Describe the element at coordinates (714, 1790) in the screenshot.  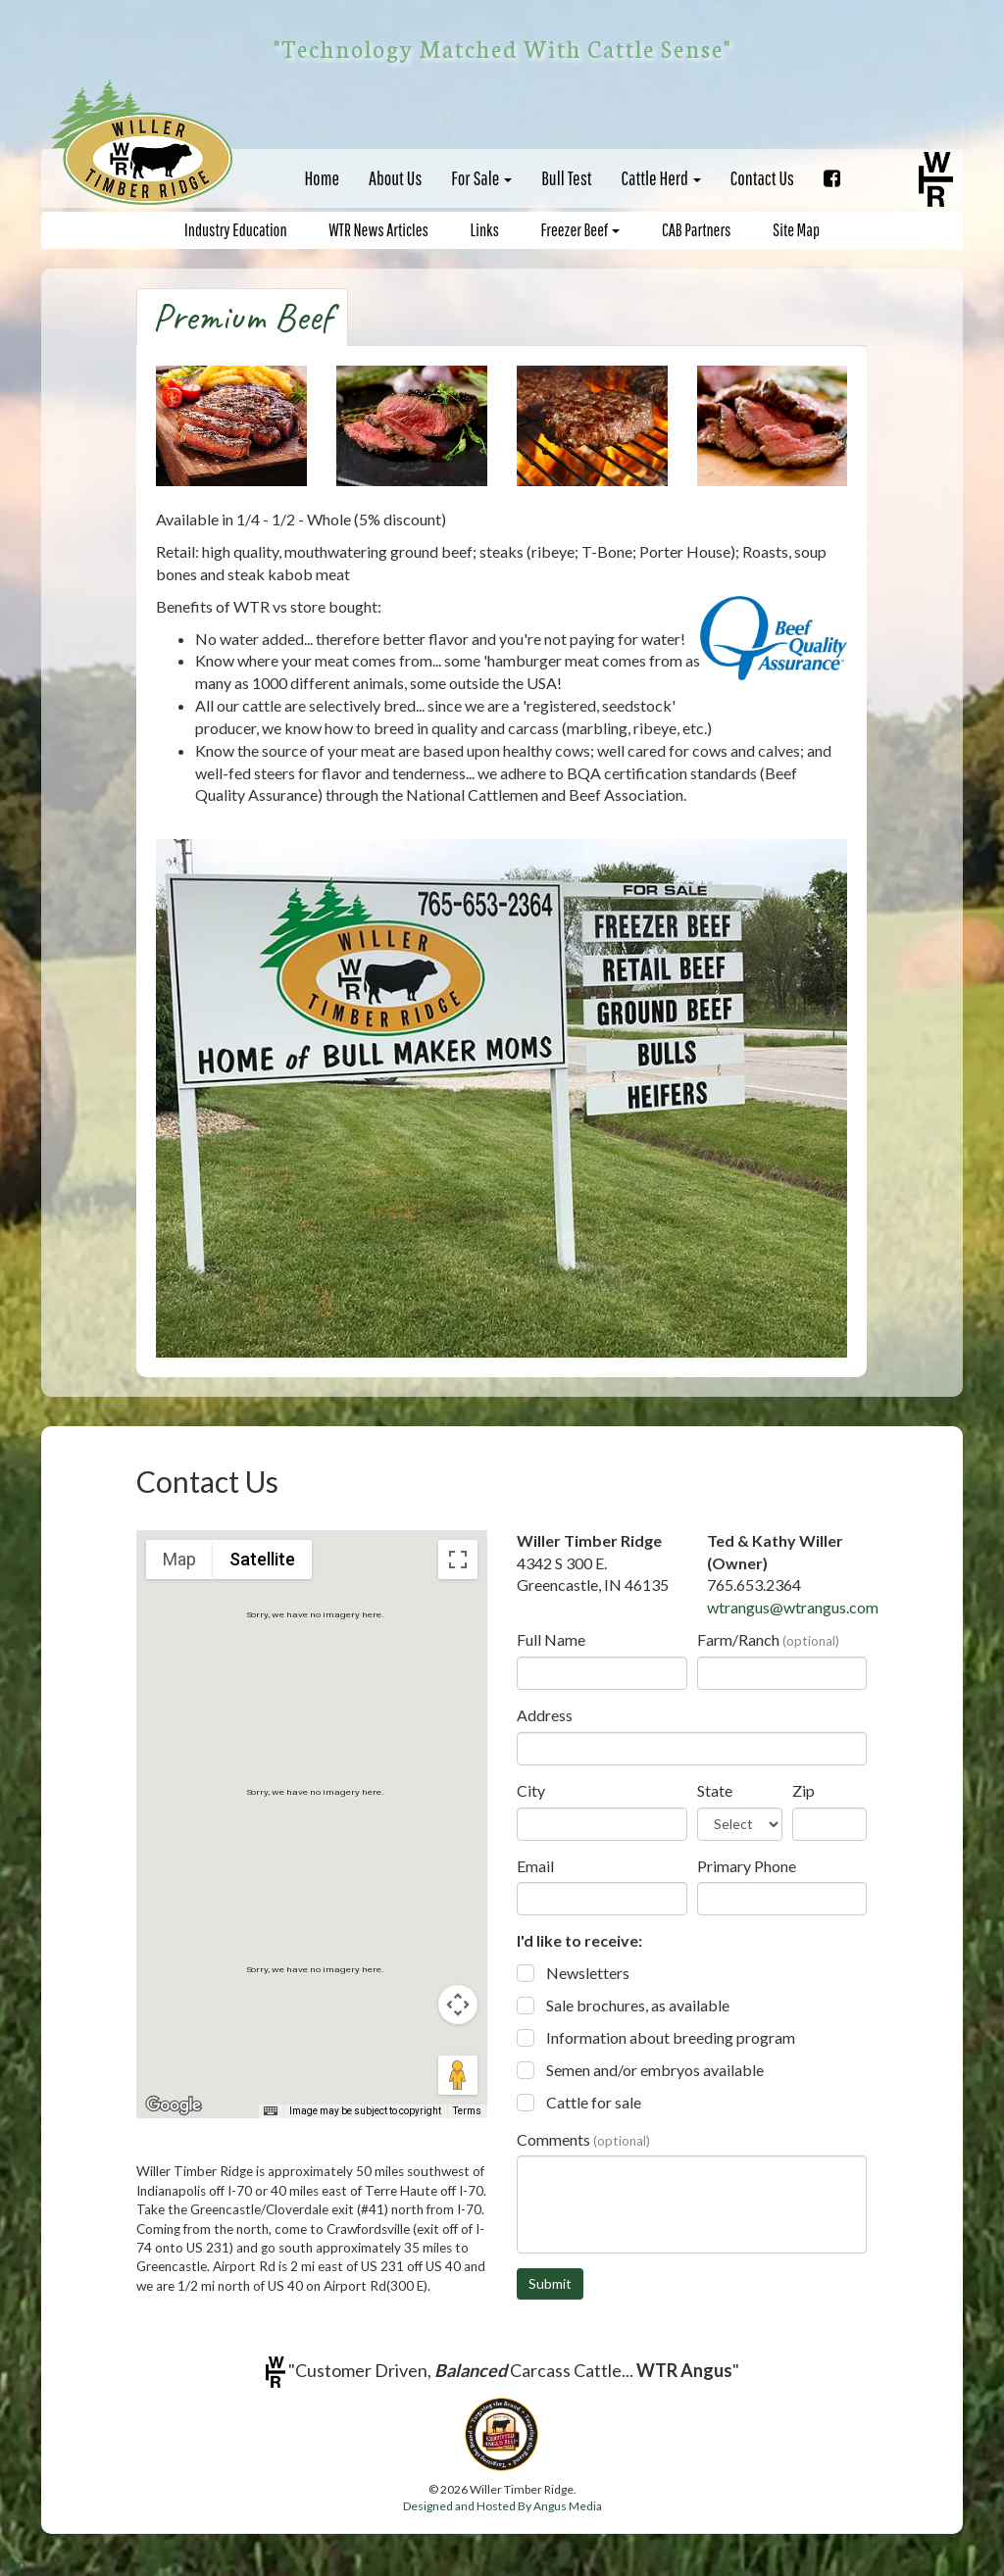
I see `State` at that location.